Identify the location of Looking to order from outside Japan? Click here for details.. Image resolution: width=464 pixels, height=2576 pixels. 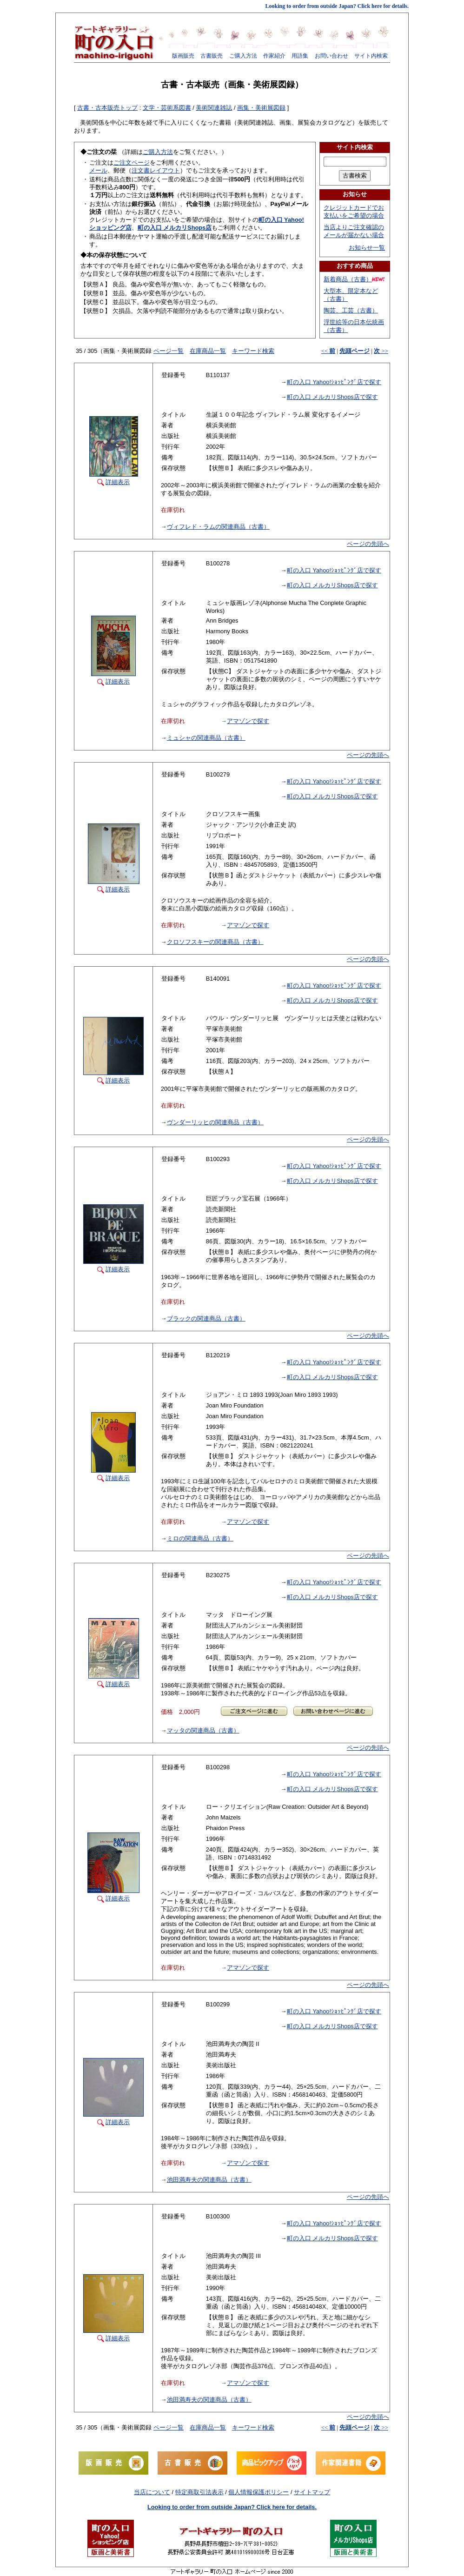
(337, 6).